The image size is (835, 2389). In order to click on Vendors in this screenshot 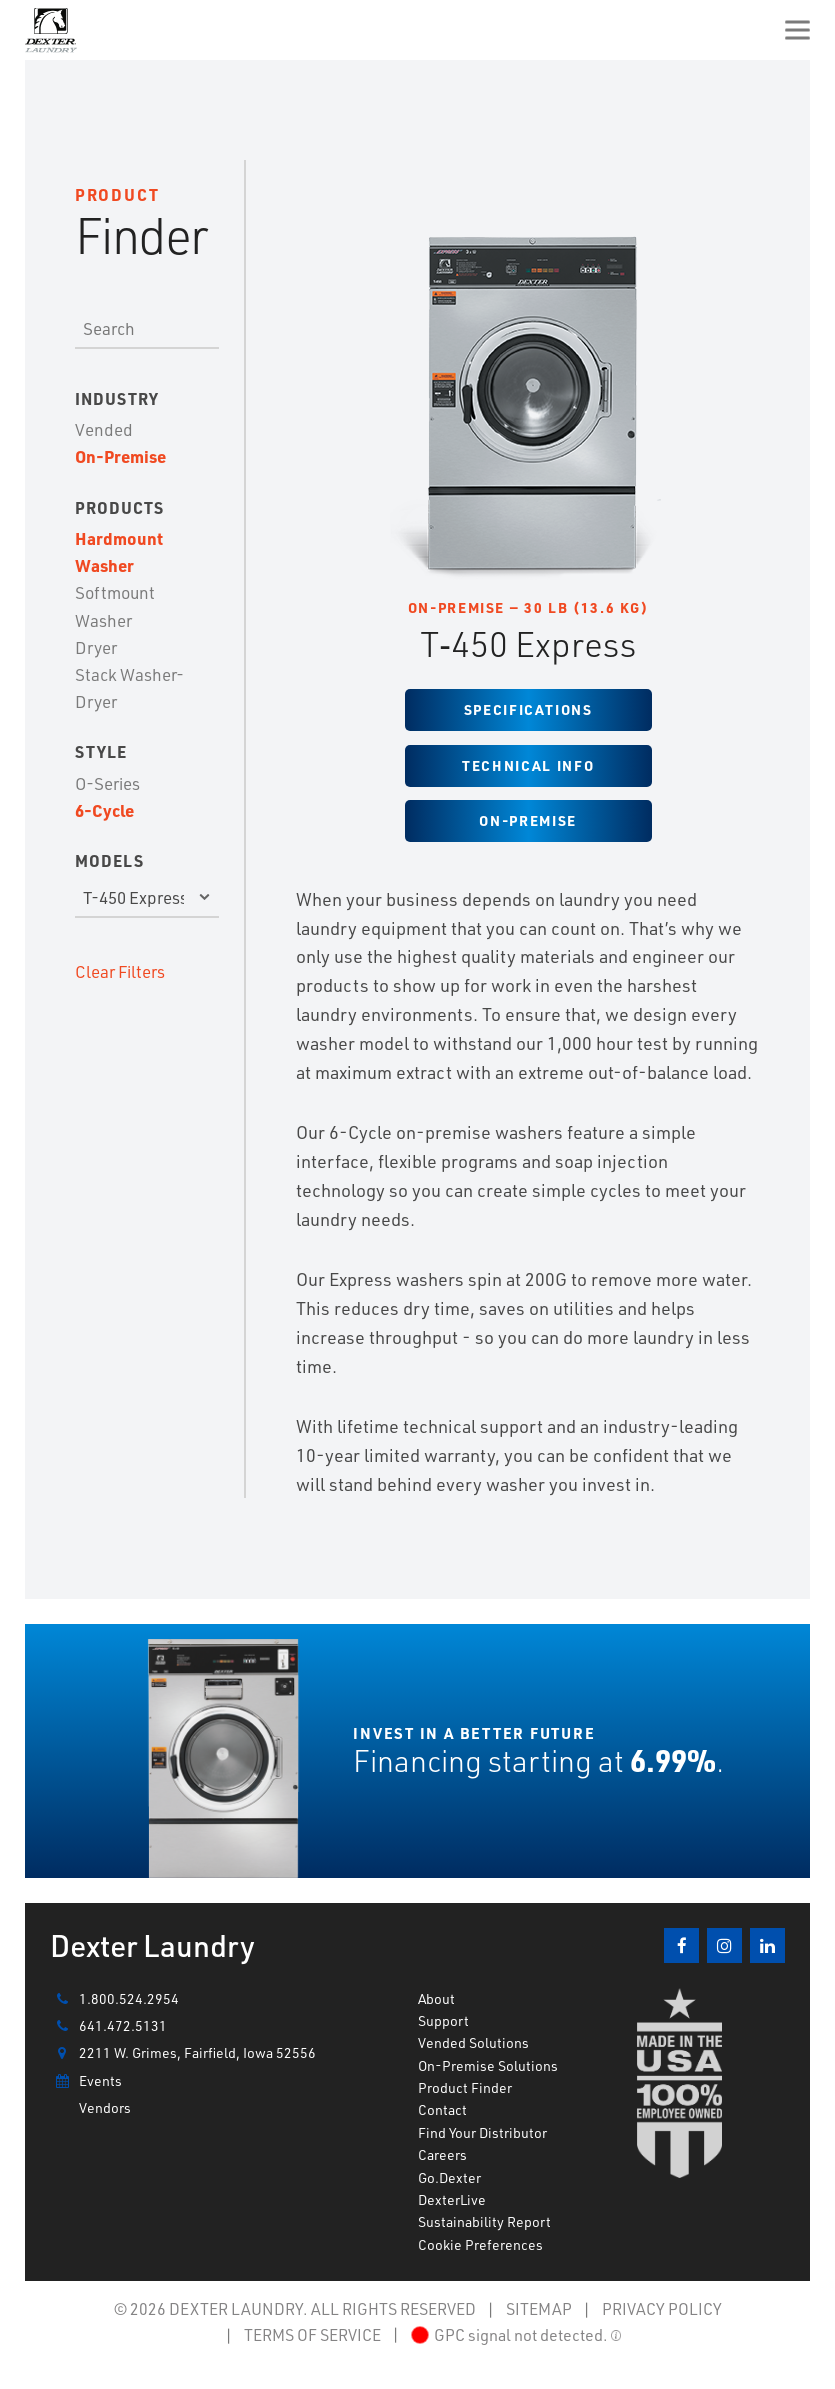, I will do `click(105, 2107)`.